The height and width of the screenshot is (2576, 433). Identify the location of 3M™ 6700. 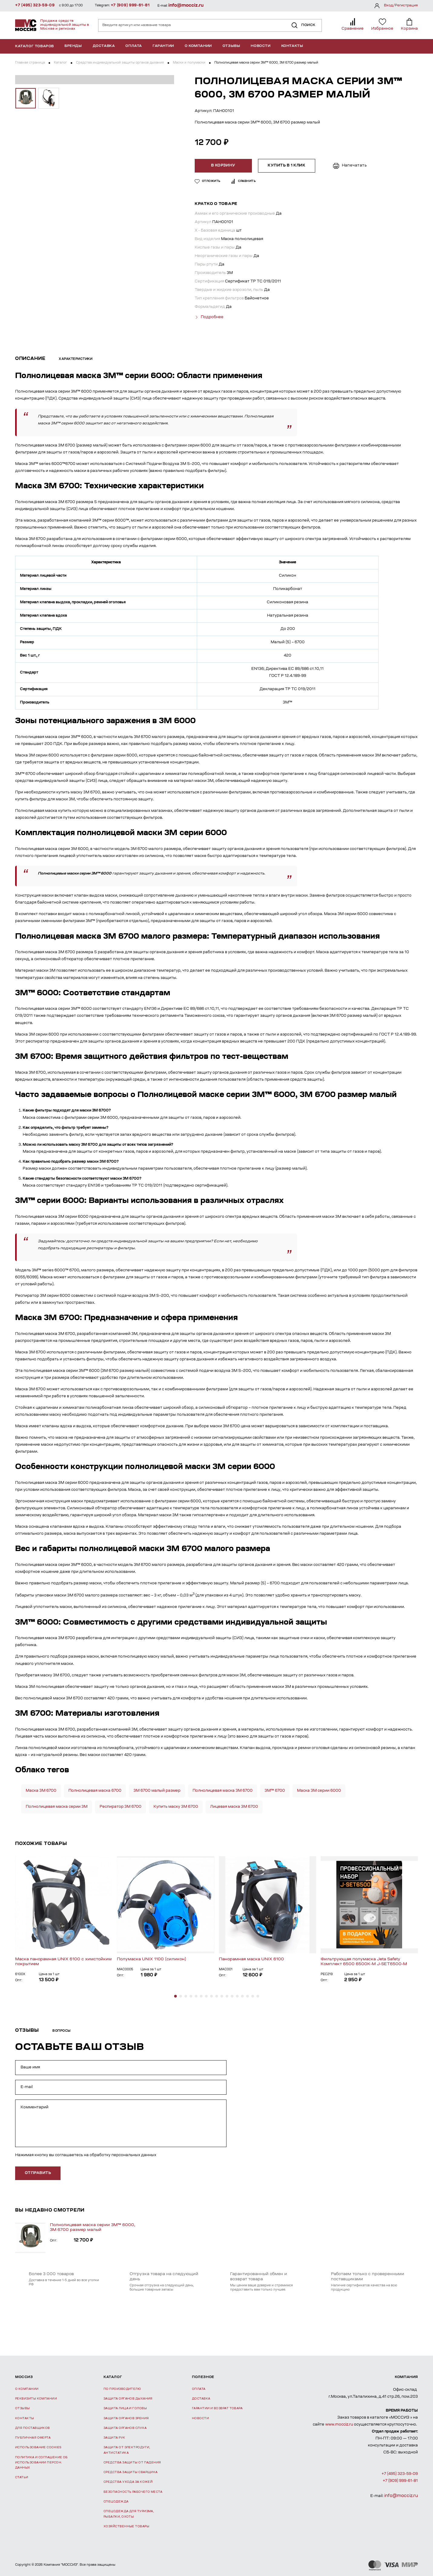
(275, 1789).